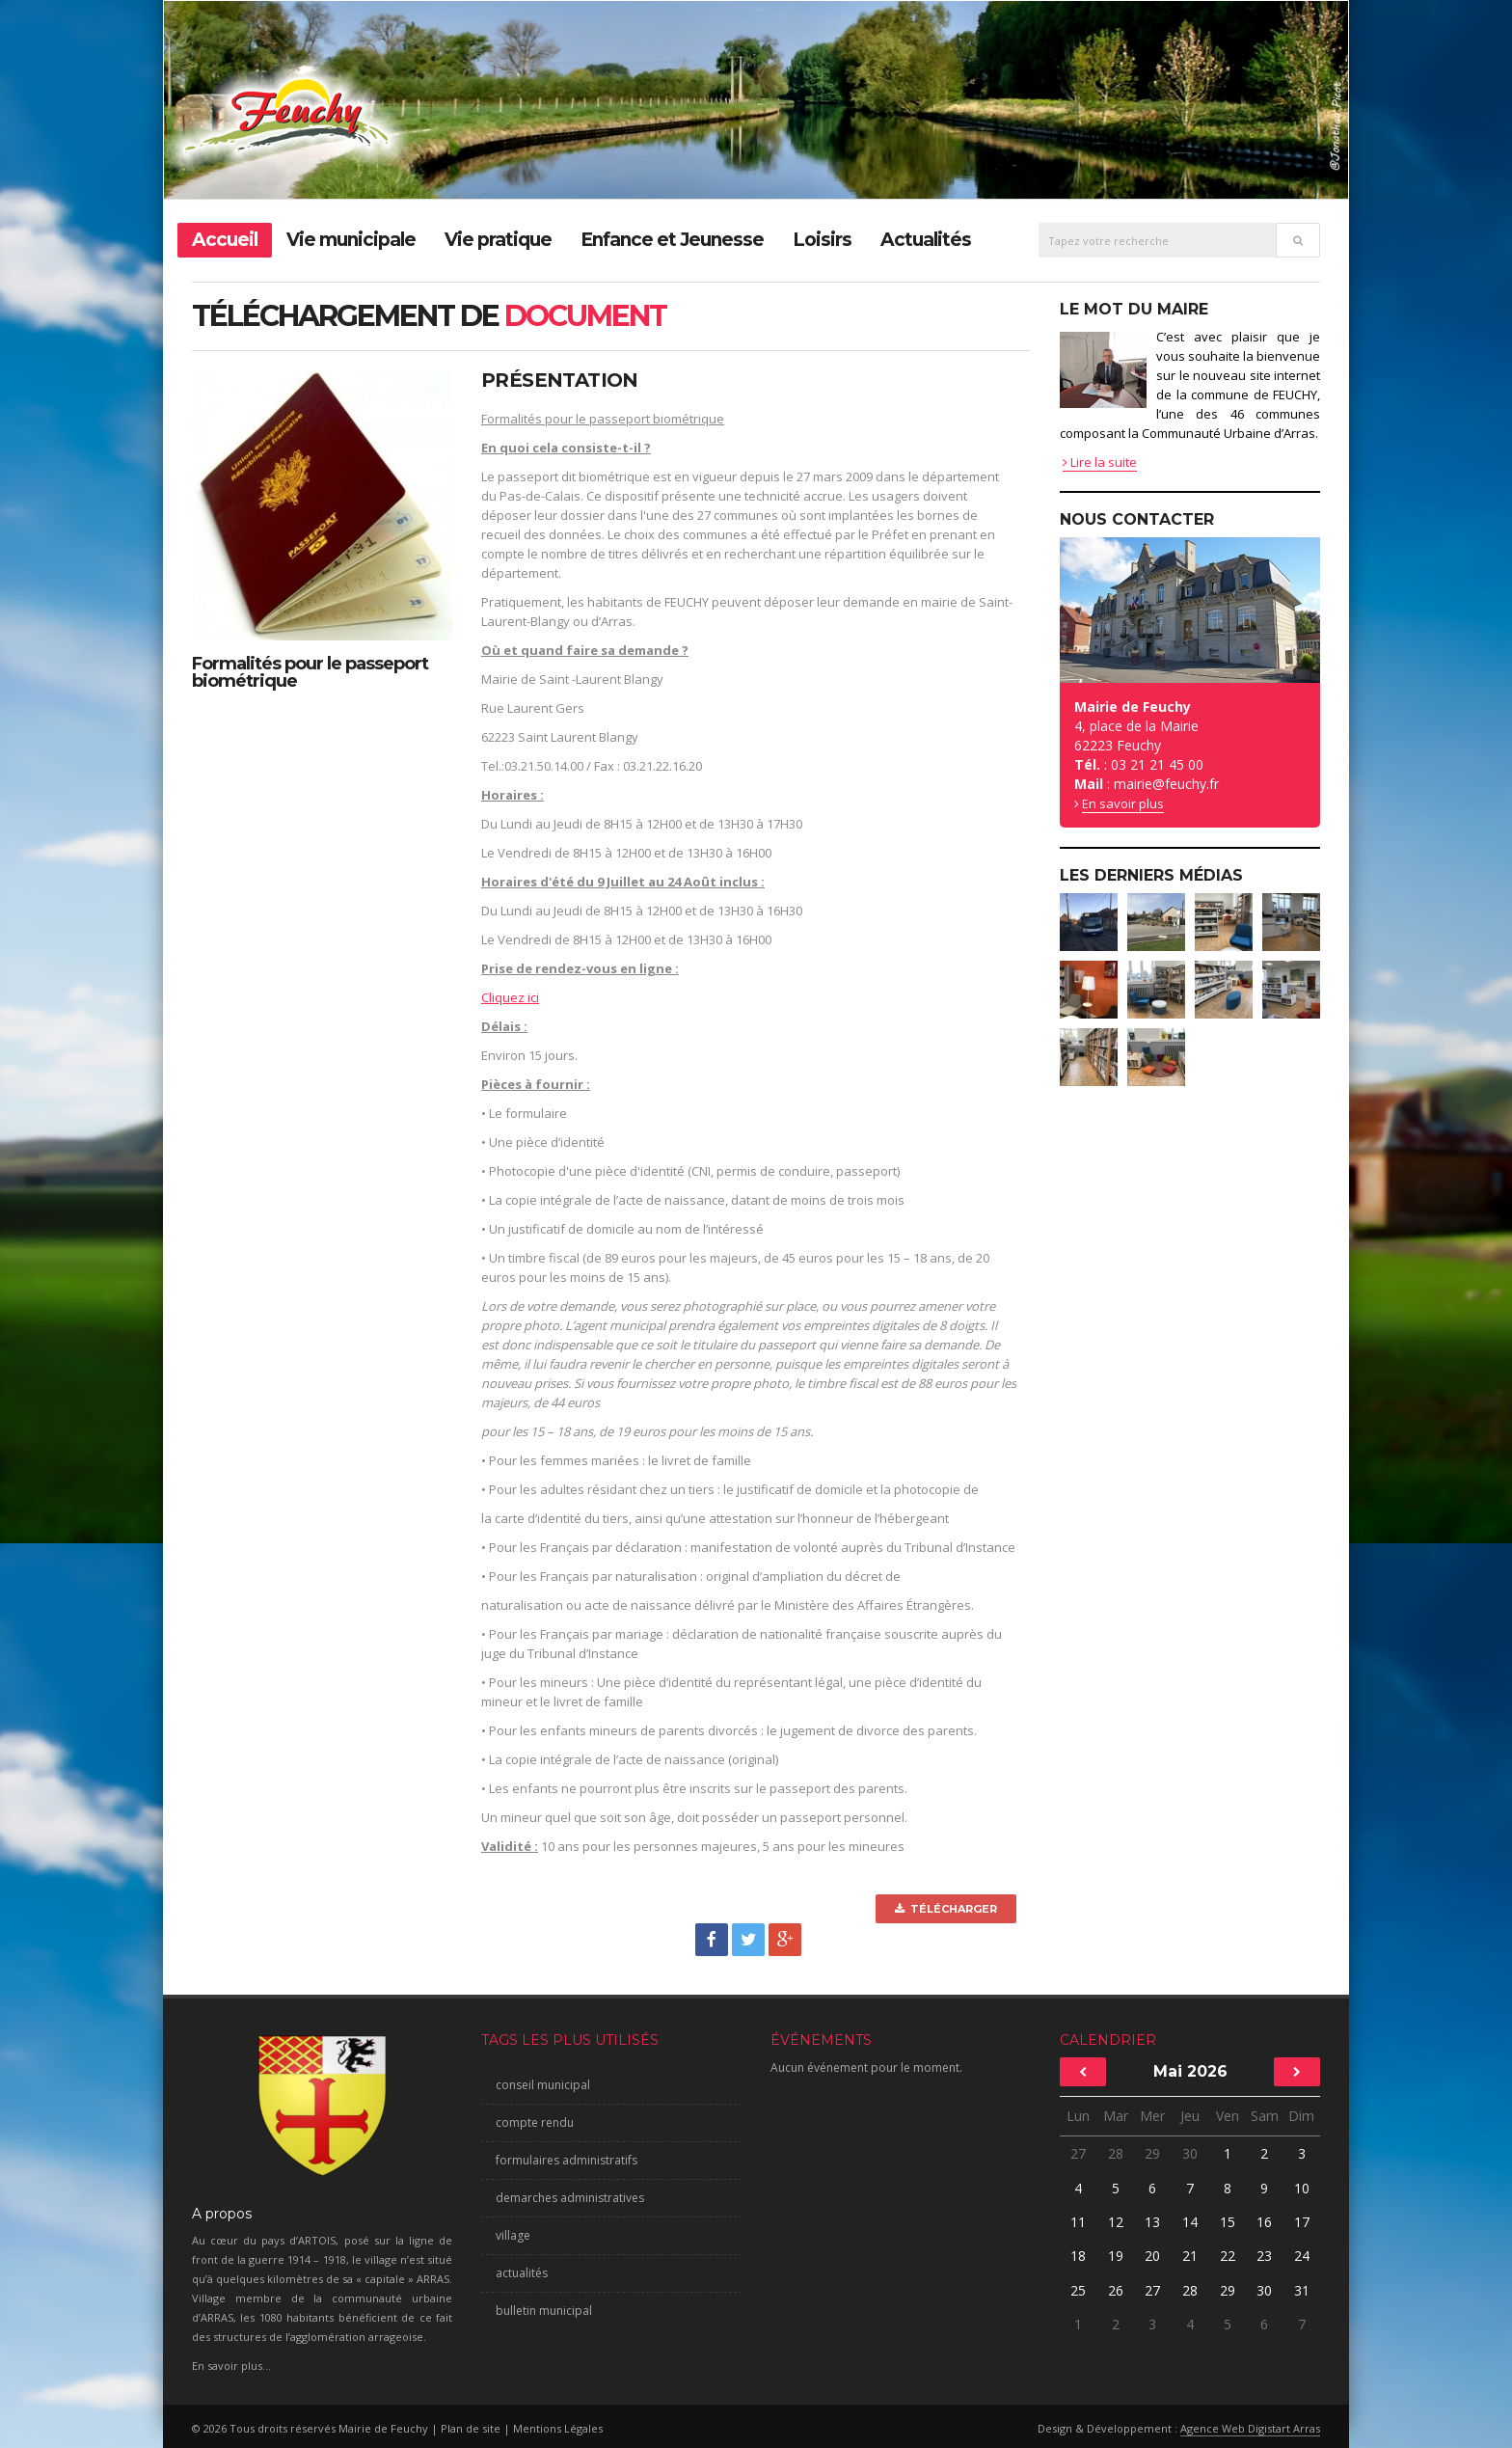  Describe the element at coordinates (1078, 2222) in the screenshot. I see `11` at that location.